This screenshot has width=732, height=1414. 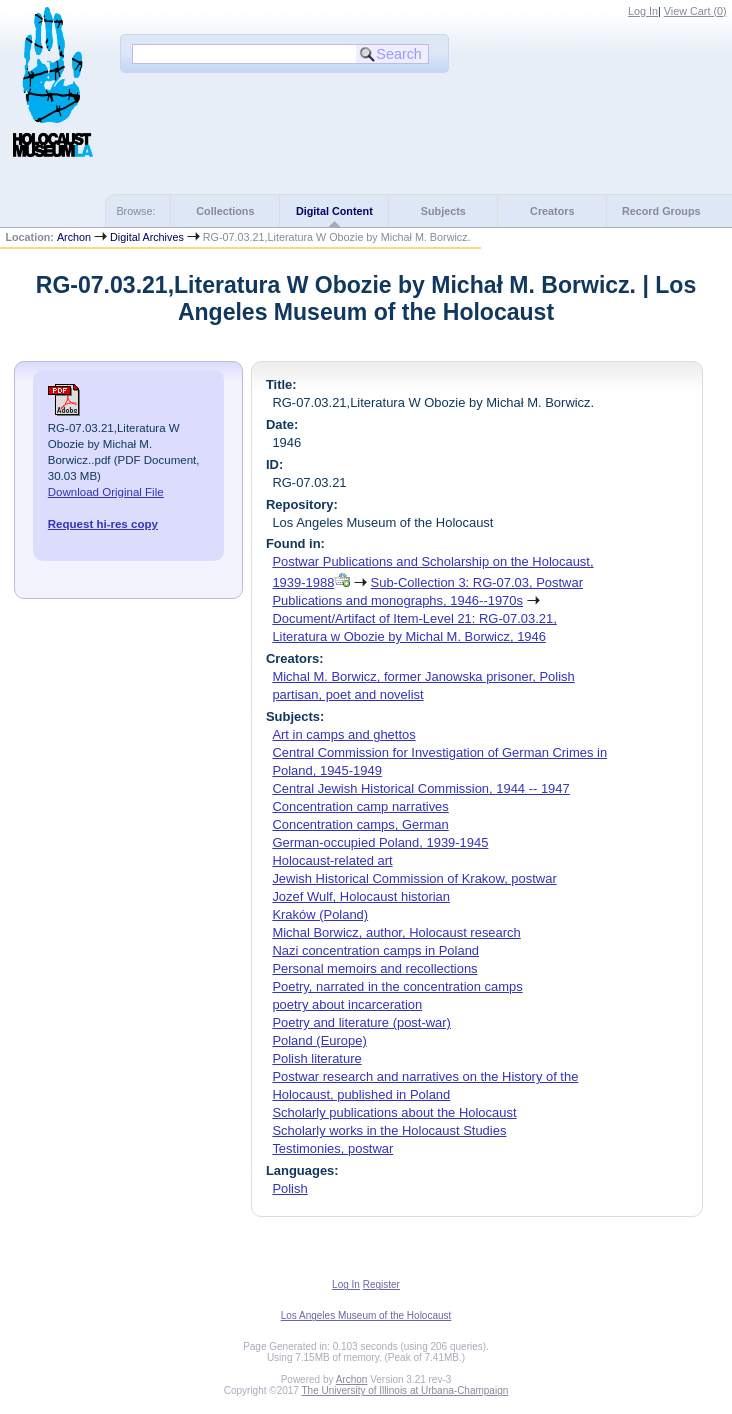 What do you see at coordinates (643, 11) in the screenshot?
I see `Log In` at bounding box center [643, 11].